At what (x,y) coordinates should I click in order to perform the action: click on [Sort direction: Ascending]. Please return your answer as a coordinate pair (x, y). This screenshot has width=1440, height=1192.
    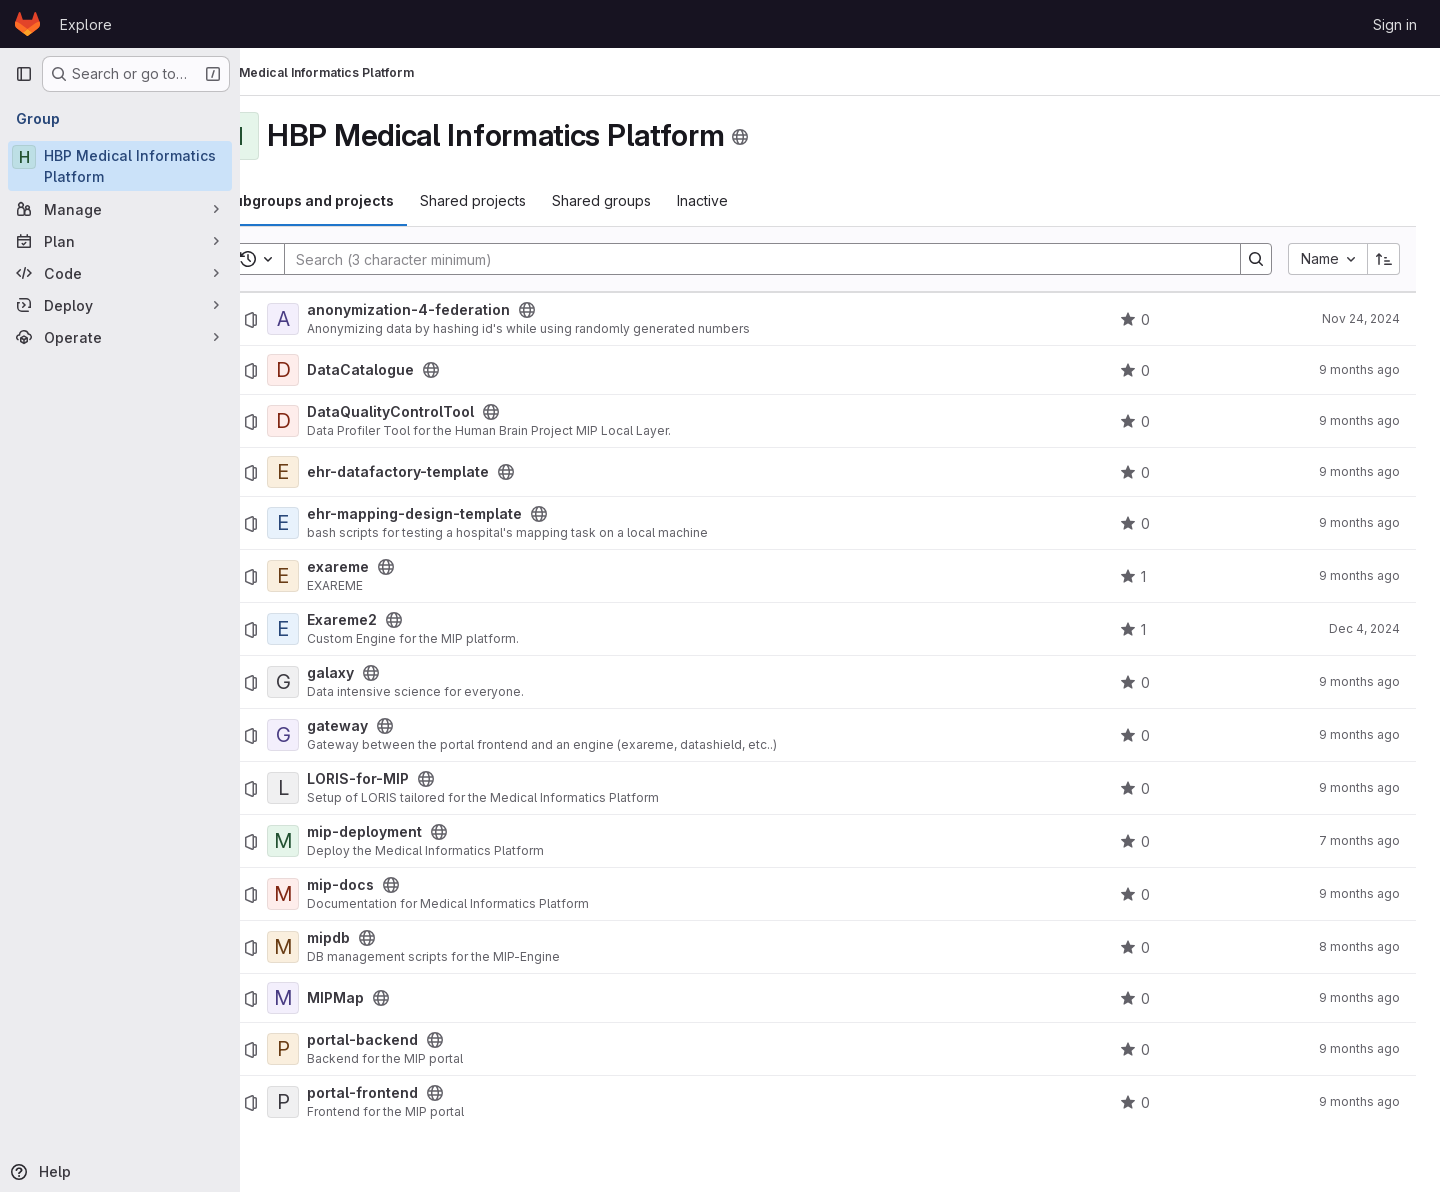
    Looking at the image, I should click on (1384, 259).